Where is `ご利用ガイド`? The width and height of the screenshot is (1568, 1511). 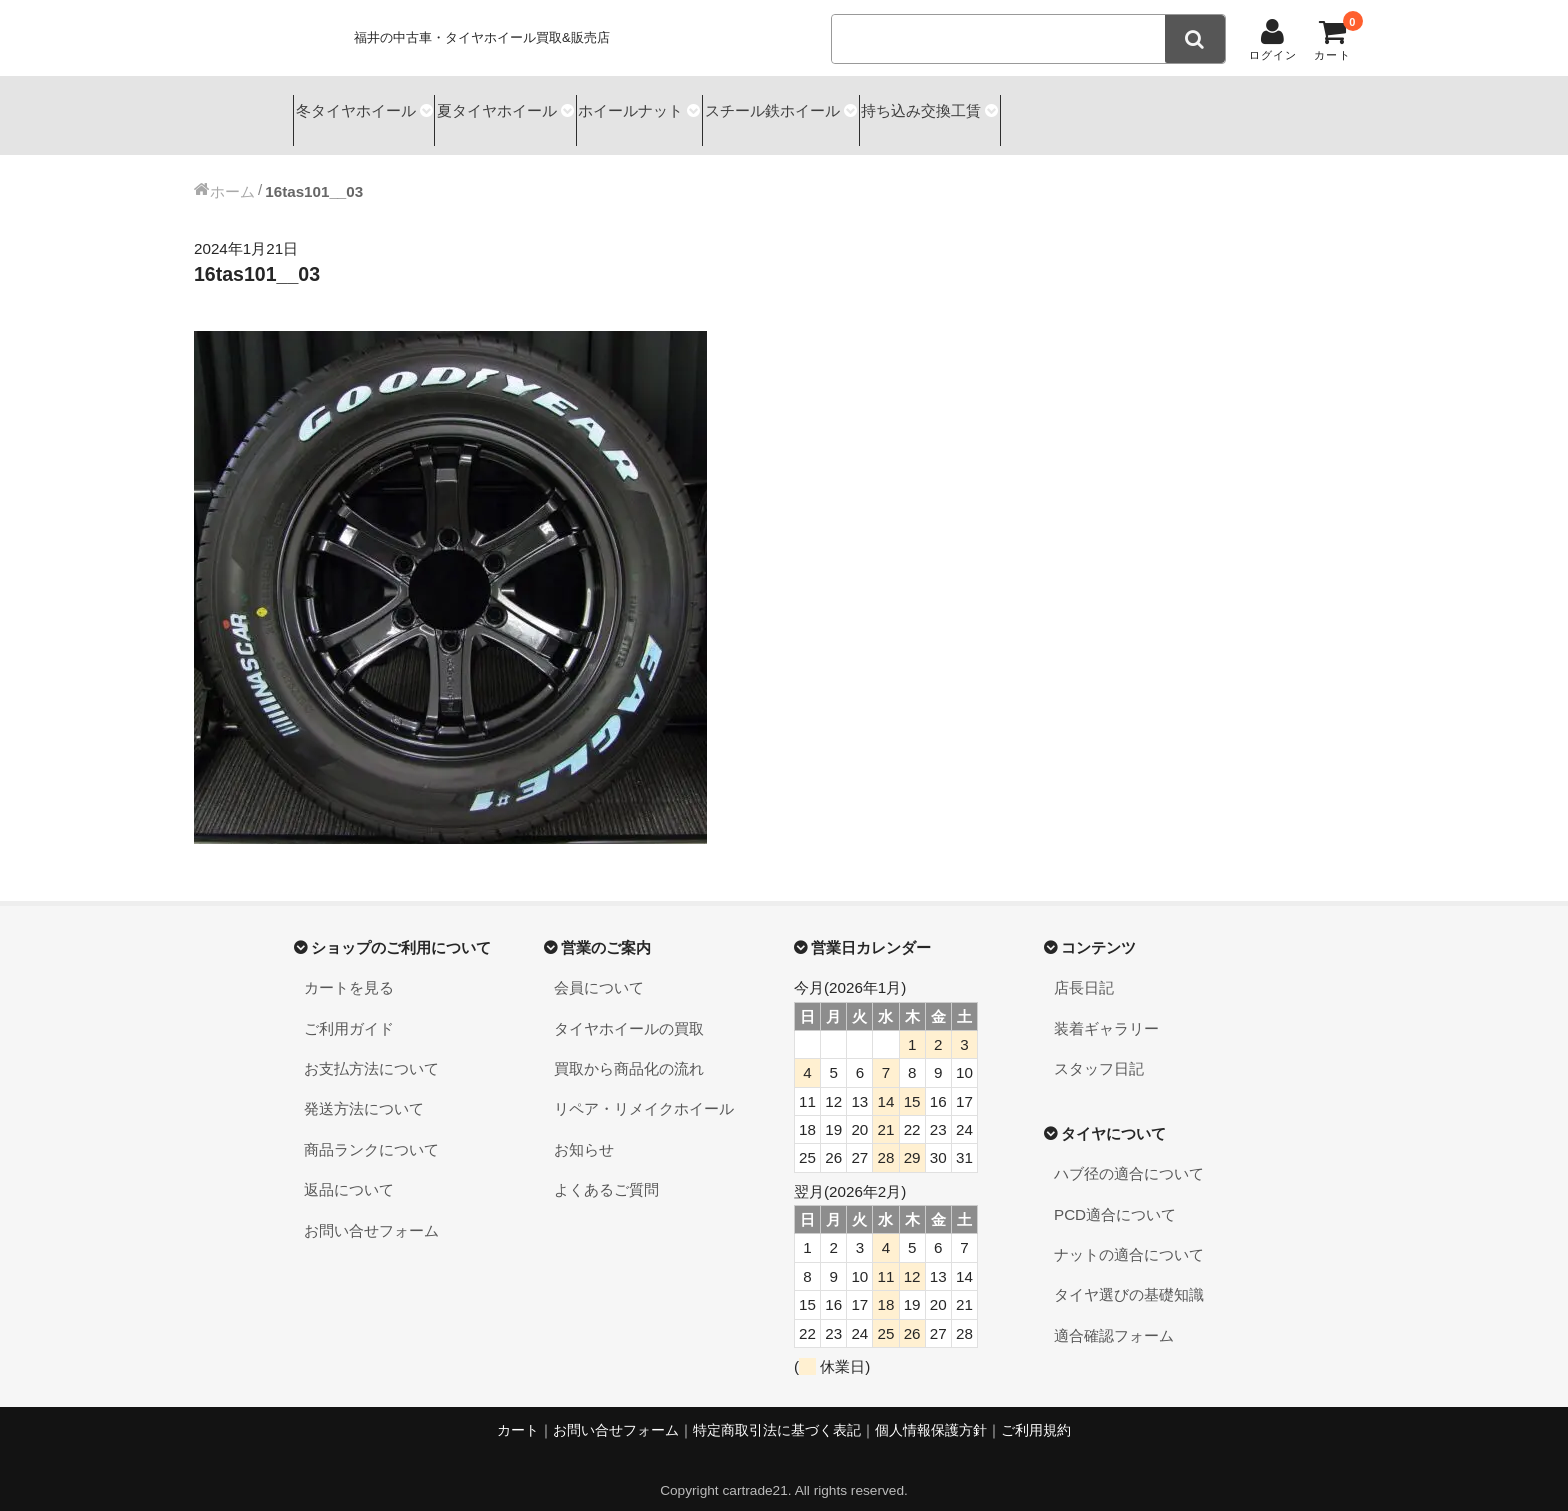 ご利用ガイド is located at coordinates (349, 1010).